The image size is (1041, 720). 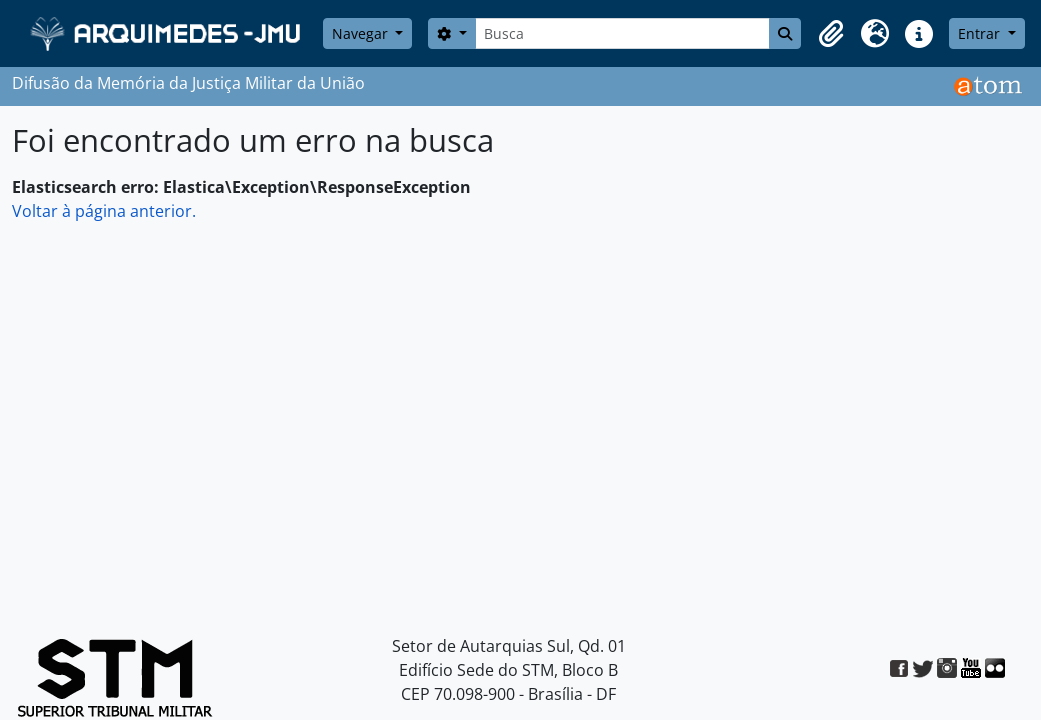 I want to click on [Busca], so click(x=623, y=33).